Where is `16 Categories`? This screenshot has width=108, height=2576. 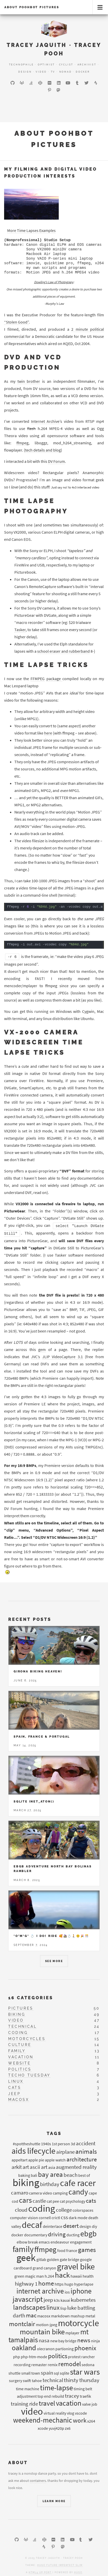
16 Categories is located at coordinates (30, 1997).